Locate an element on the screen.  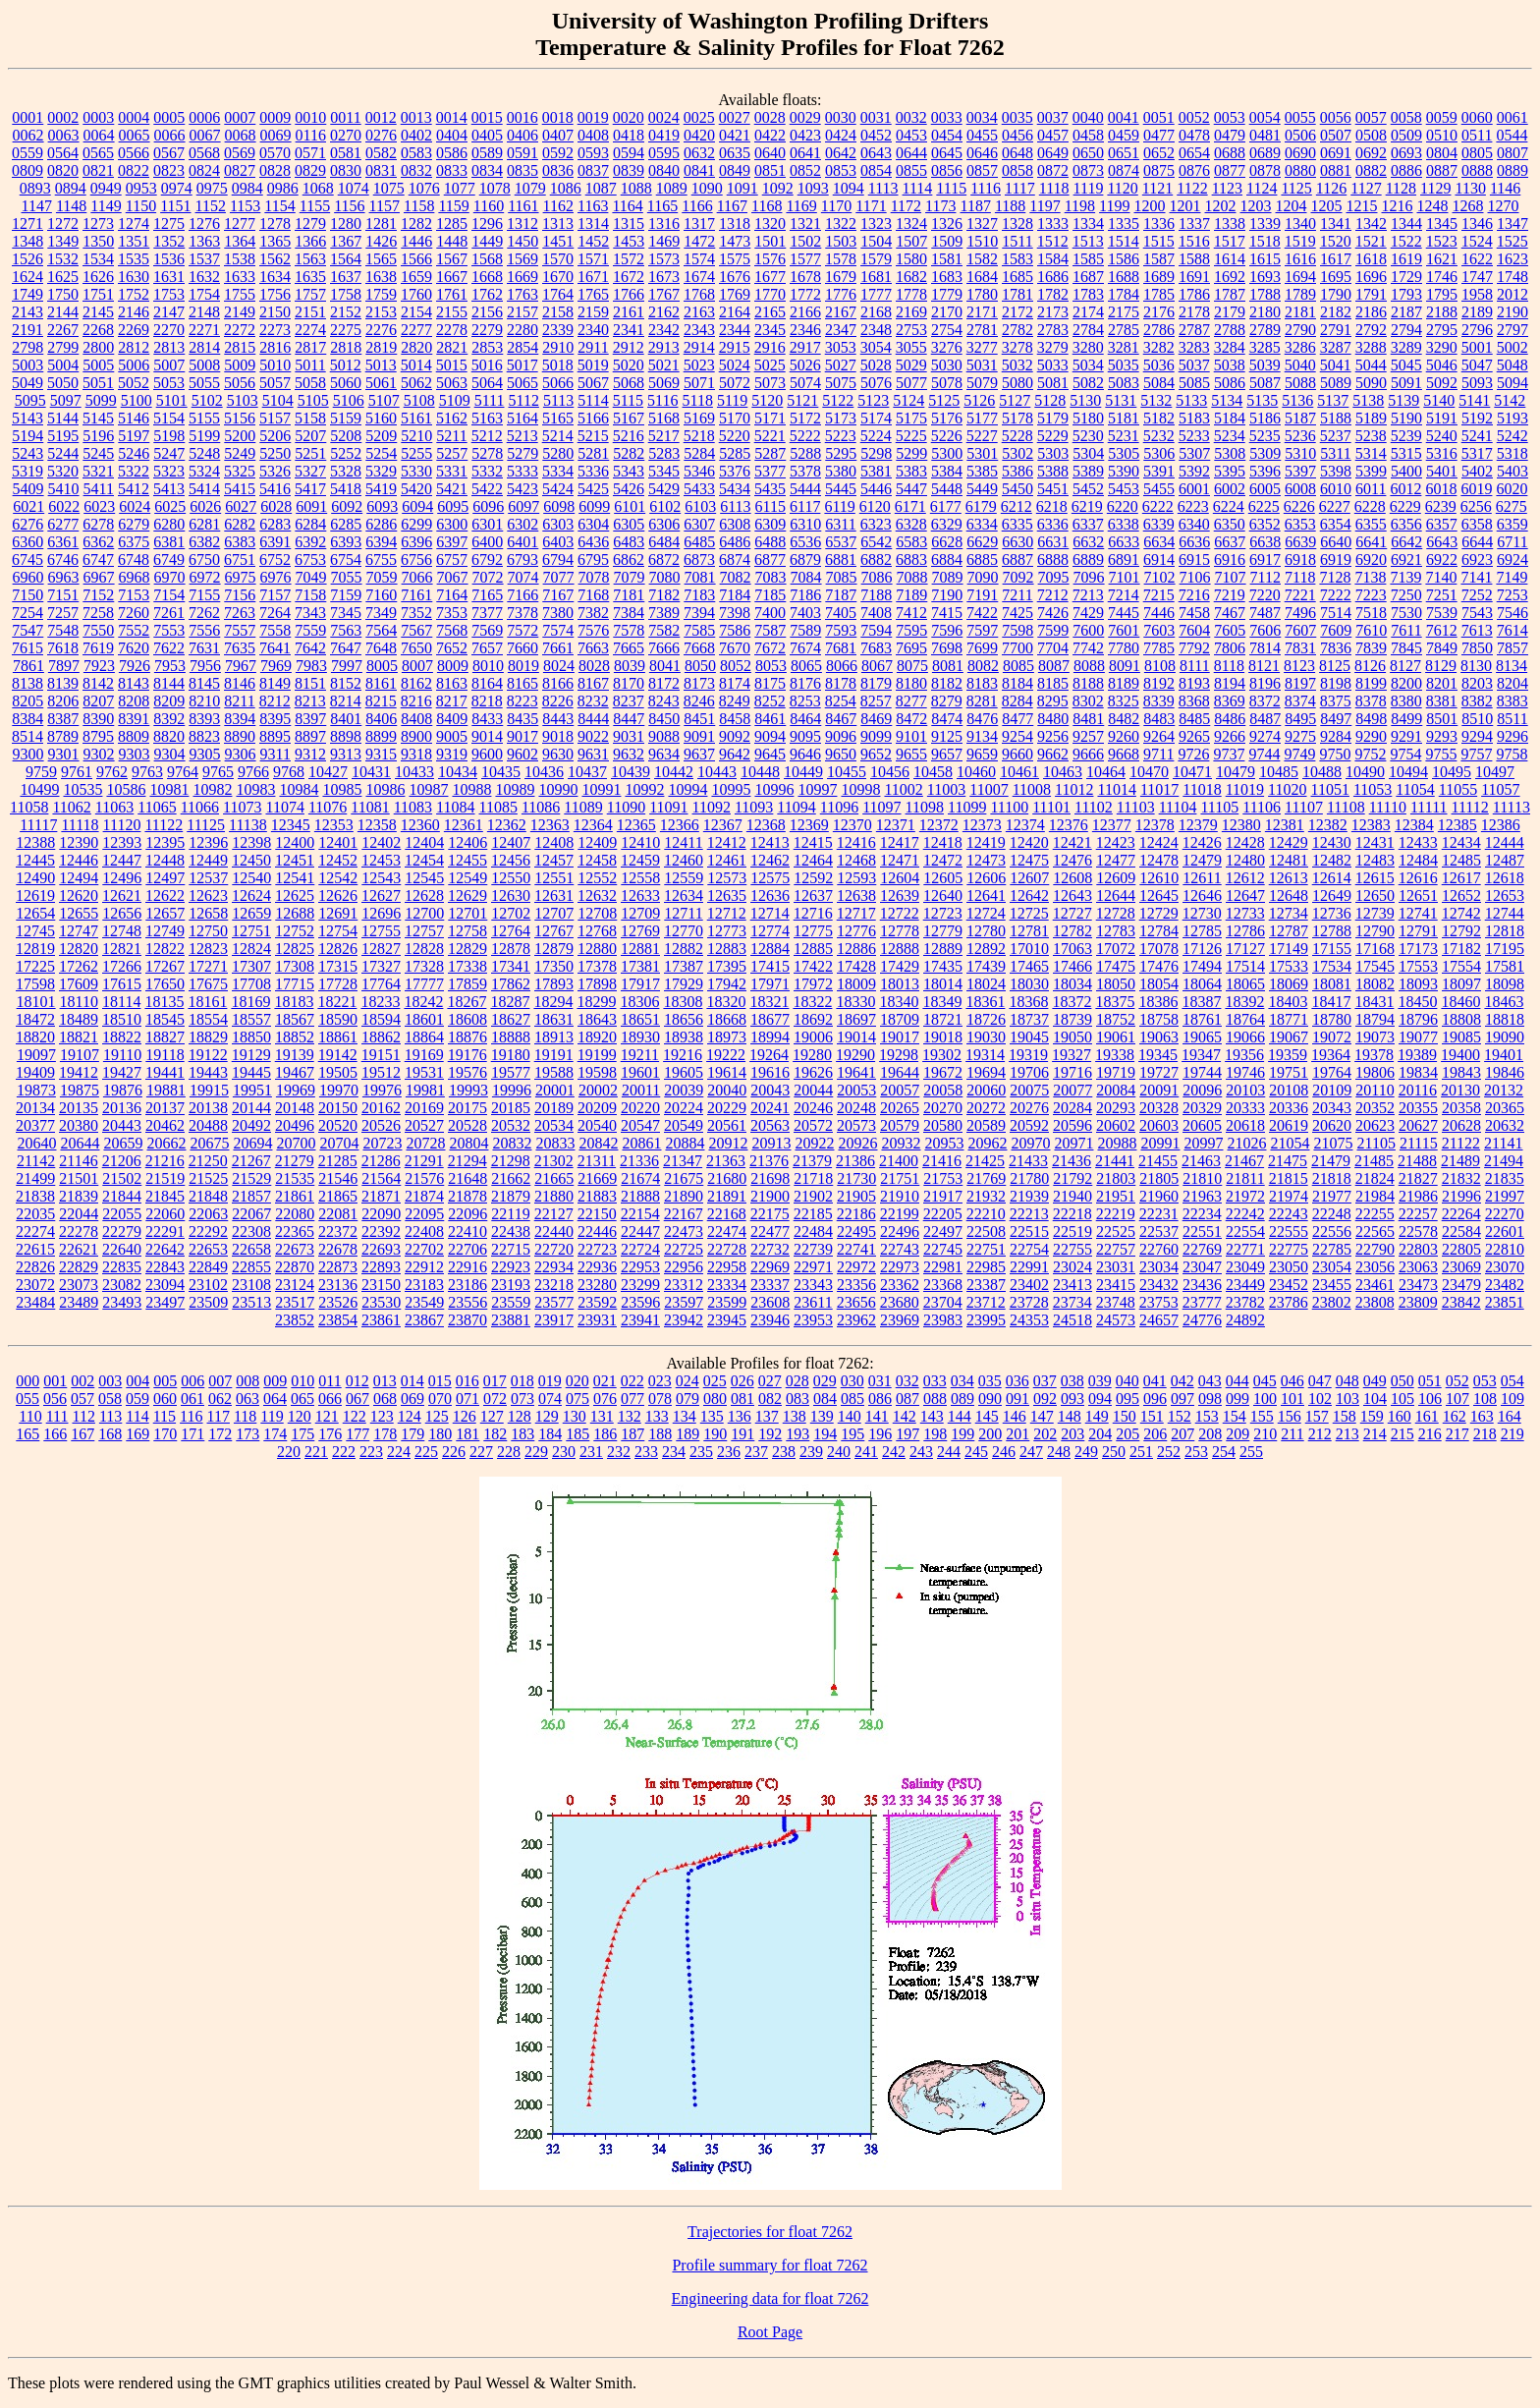
20602 is located at coordinates (1115, 1125).